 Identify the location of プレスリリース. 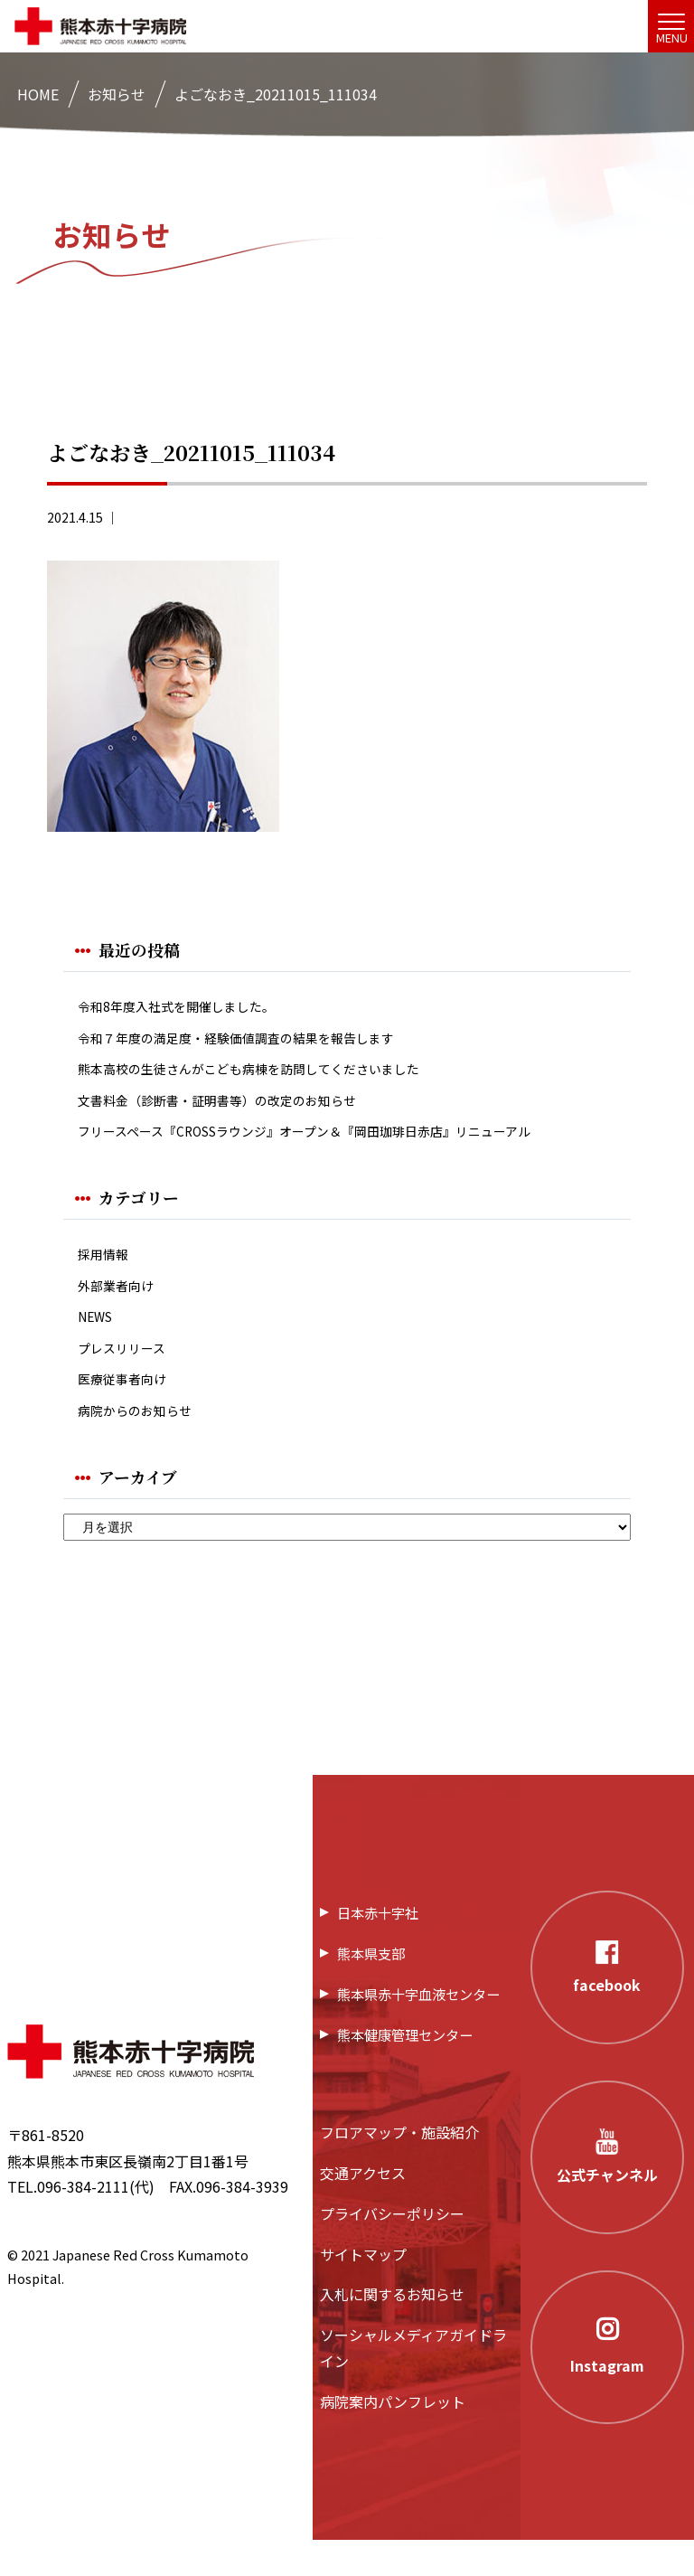
(128, 1375).